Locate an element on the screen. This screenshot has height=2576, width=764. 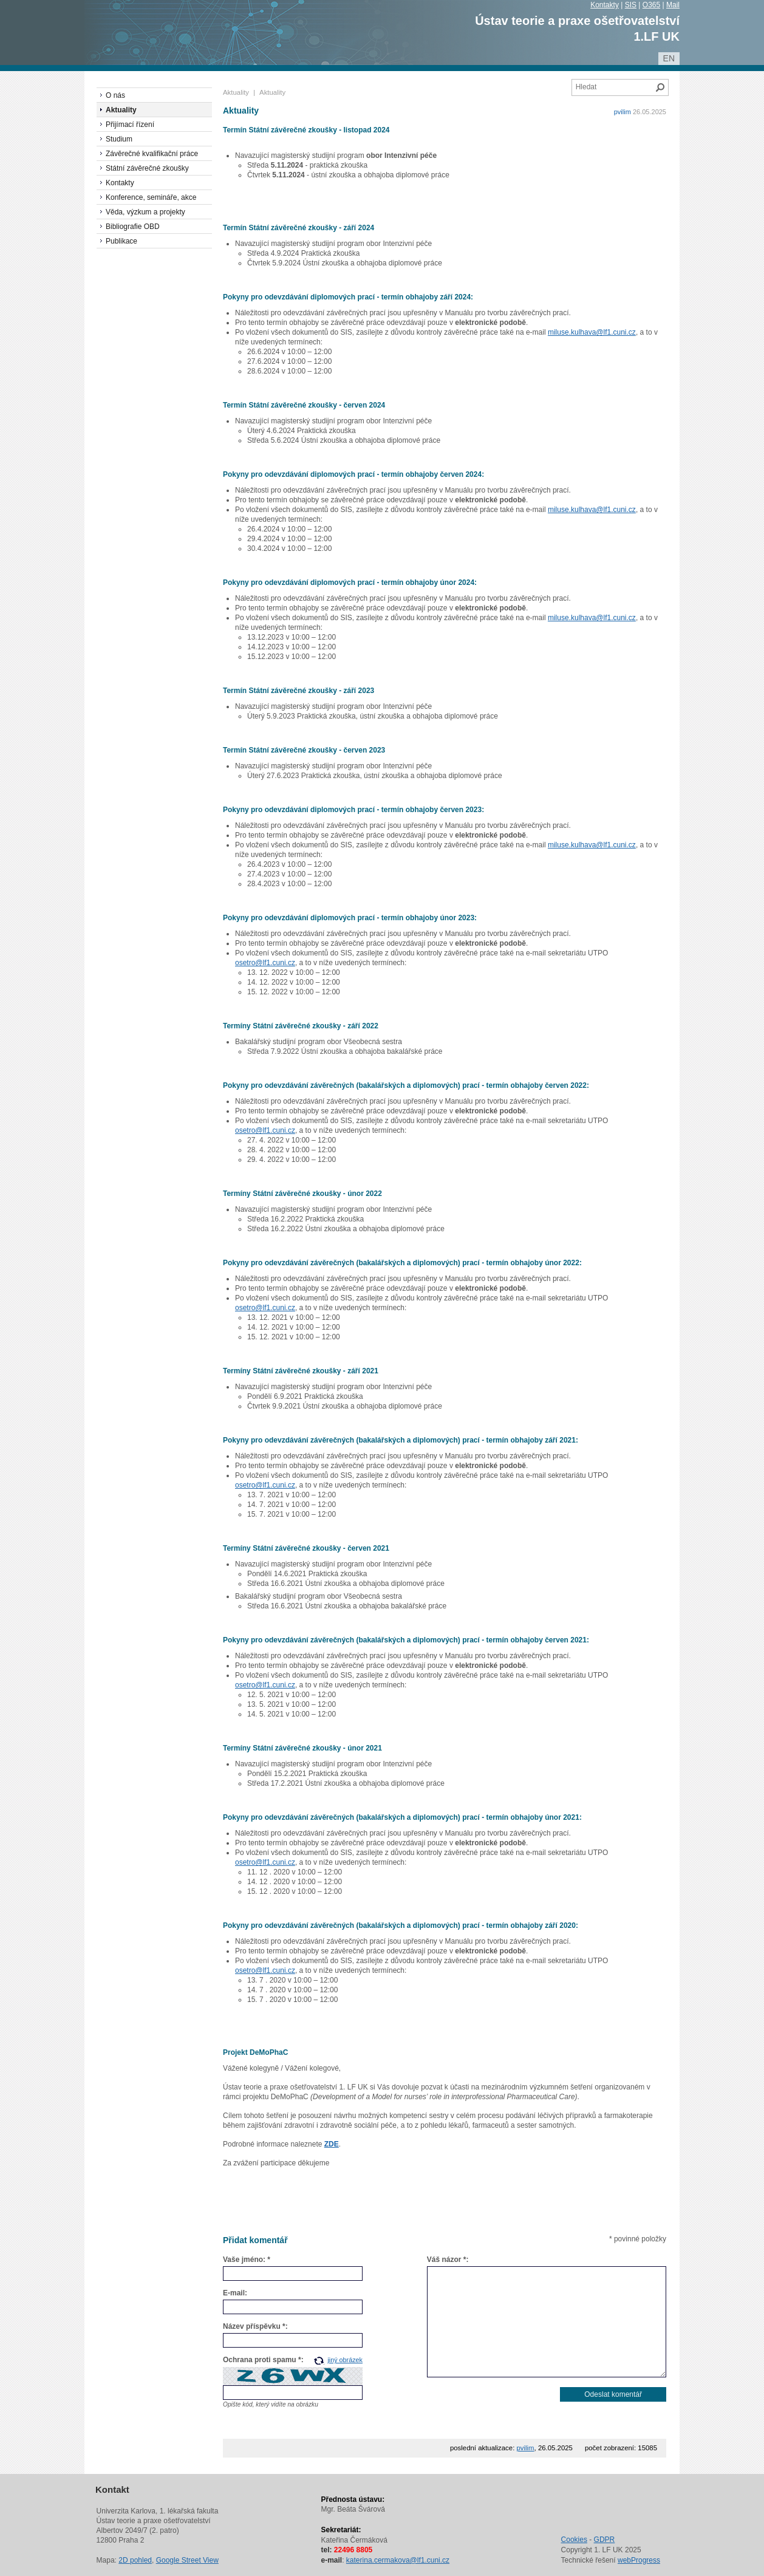
Závěrečné kvalifikační práce is located at coordinates (152, 153).